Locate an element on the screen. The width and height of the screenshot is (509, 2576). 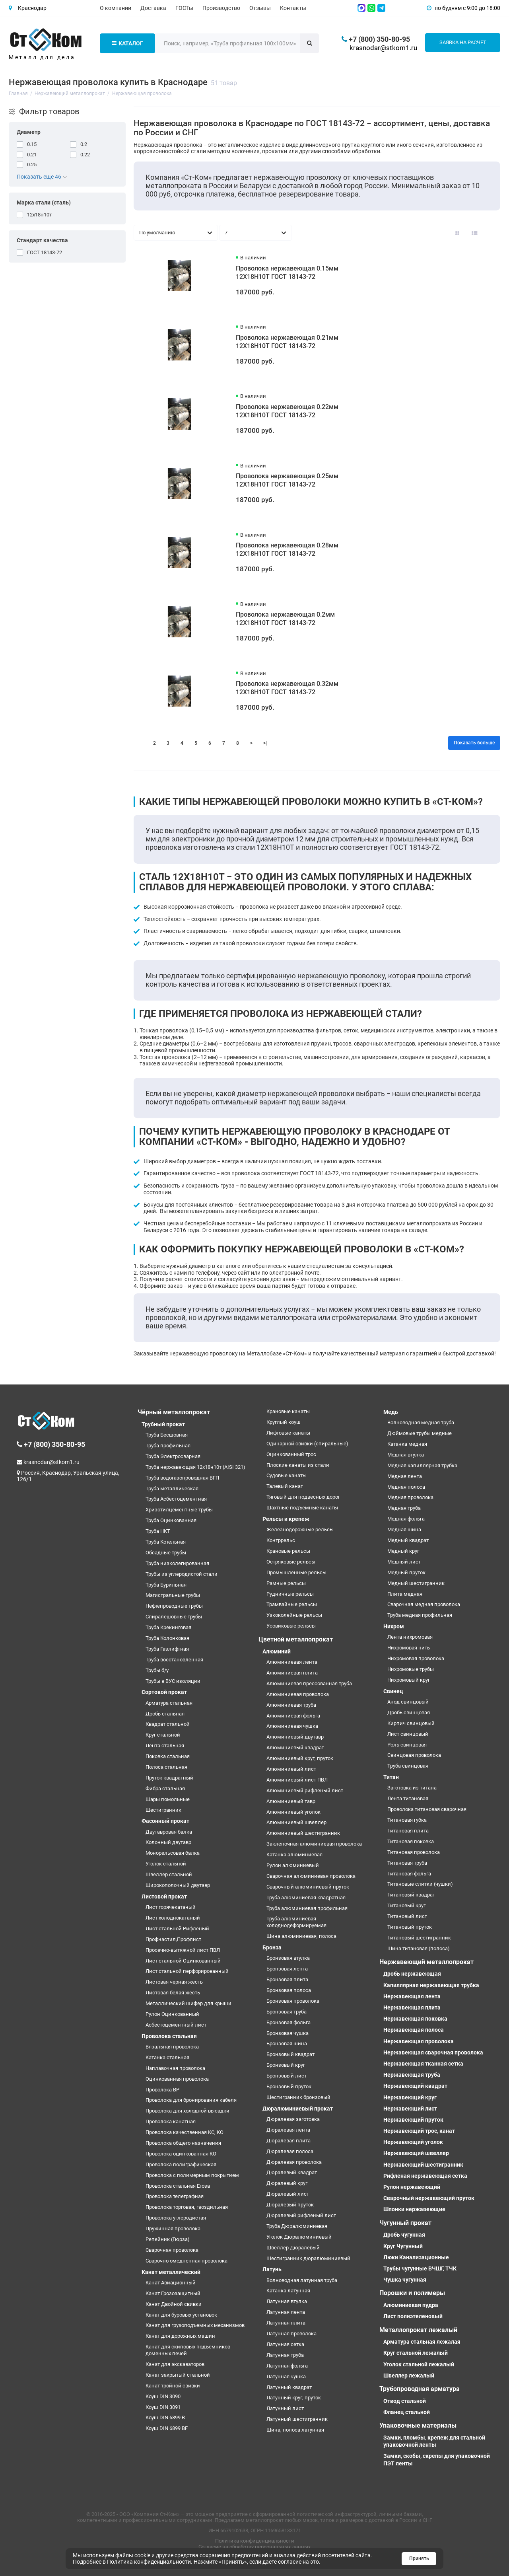
Вязальная проволока is located at coordinates (172, 2047).